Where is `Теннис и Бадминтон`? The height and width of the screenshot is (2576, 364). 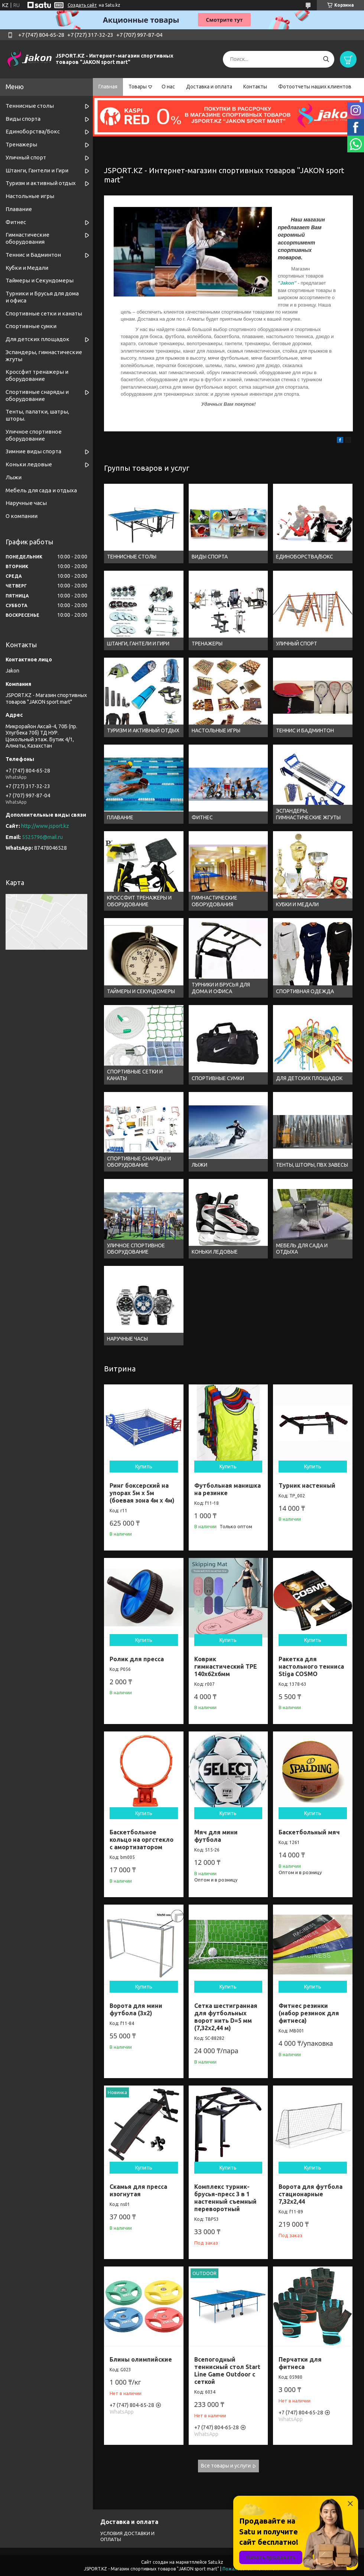
Теннис и Бадминтон is located at coordinates (33, 255).